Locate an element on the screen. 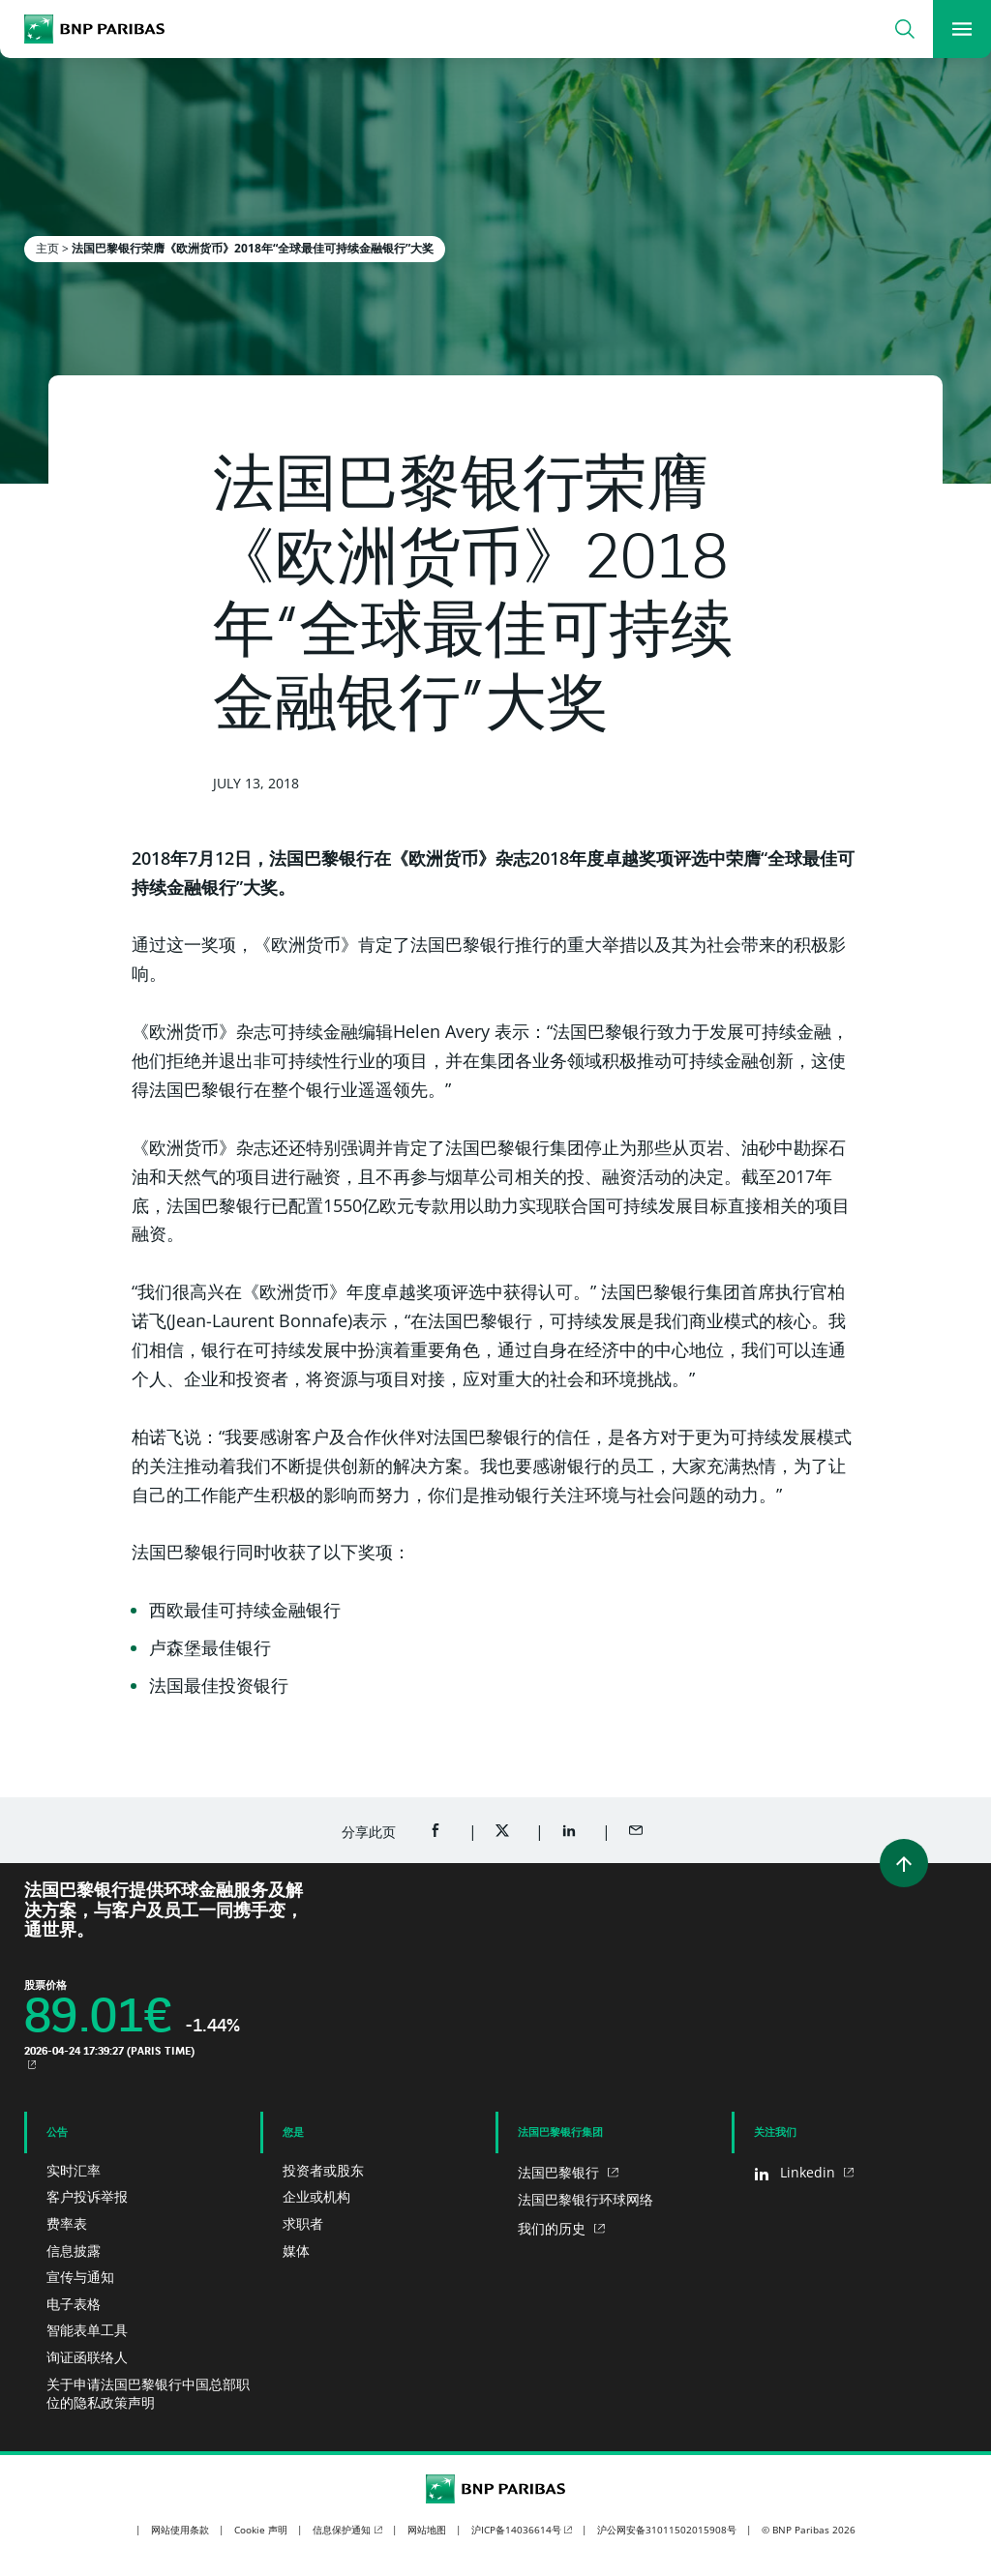 Image resolution: width=991 pixels, height=2576 pixels. 信息披露 is located at coordinates (73, 2250).